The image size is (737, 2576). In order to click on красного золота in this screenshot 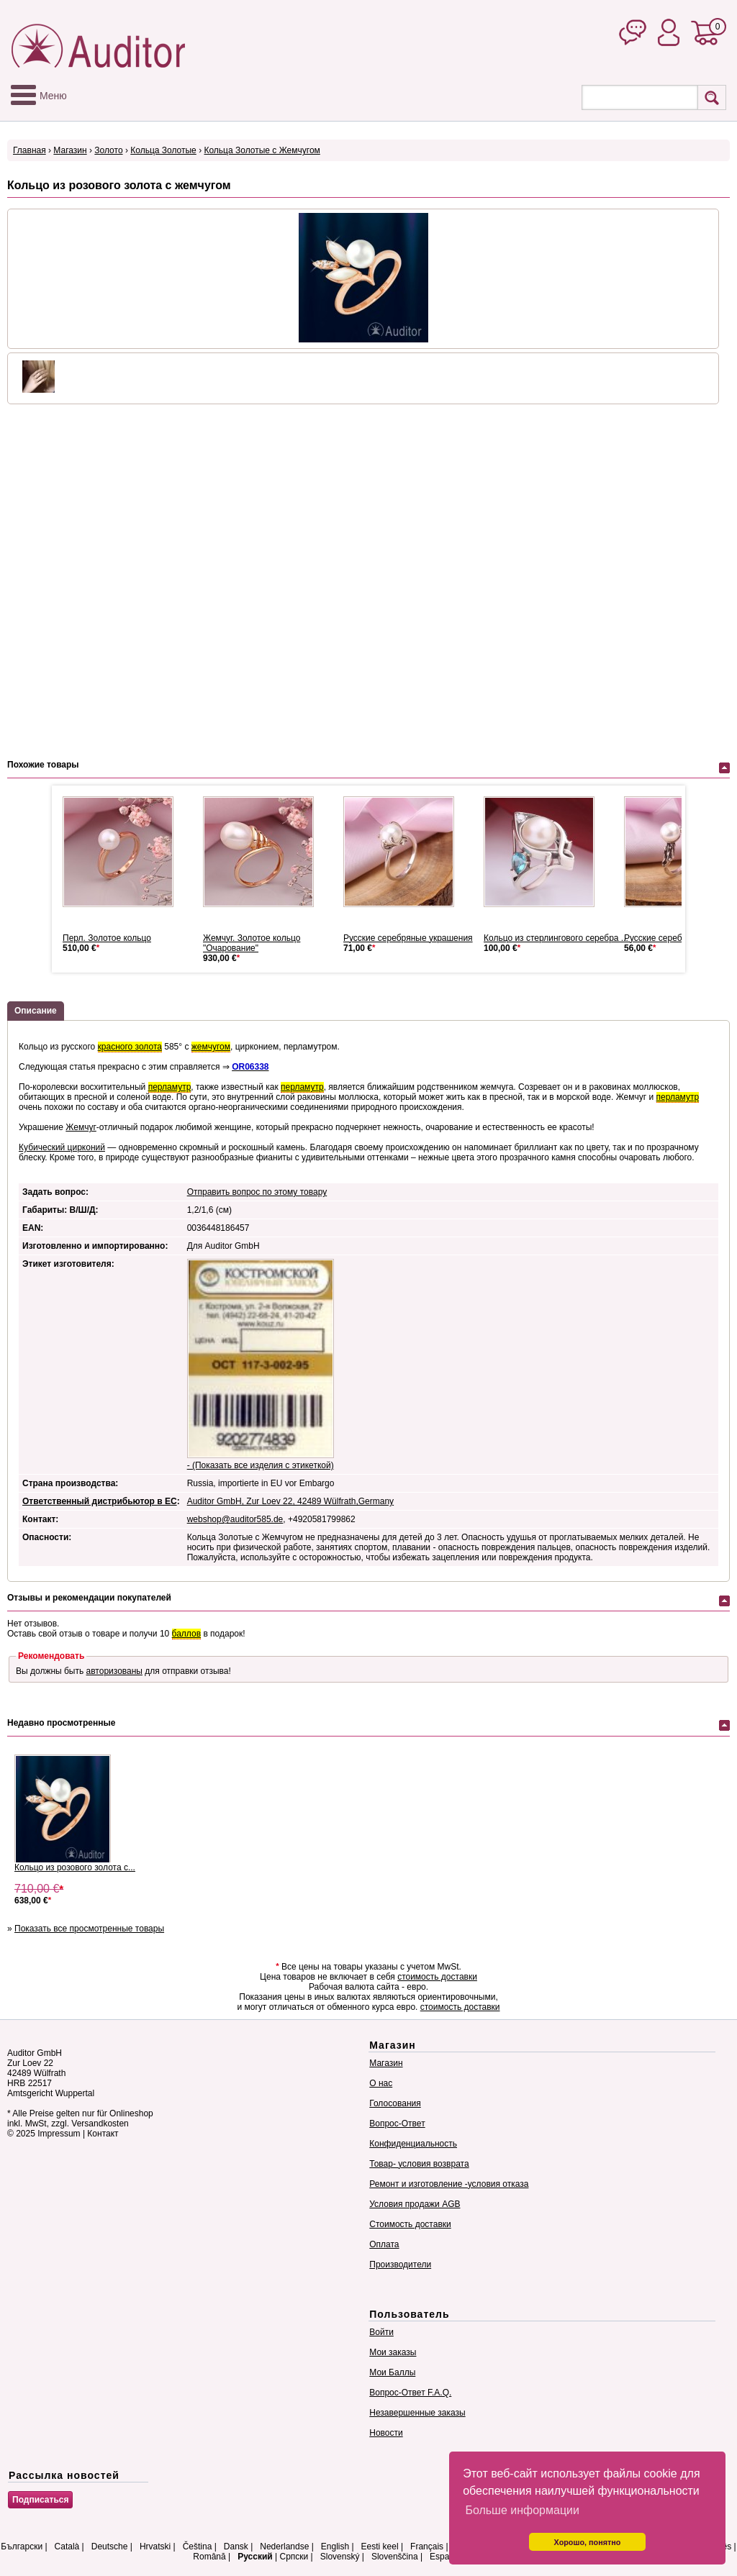, I will do `click(130, 1047)`.